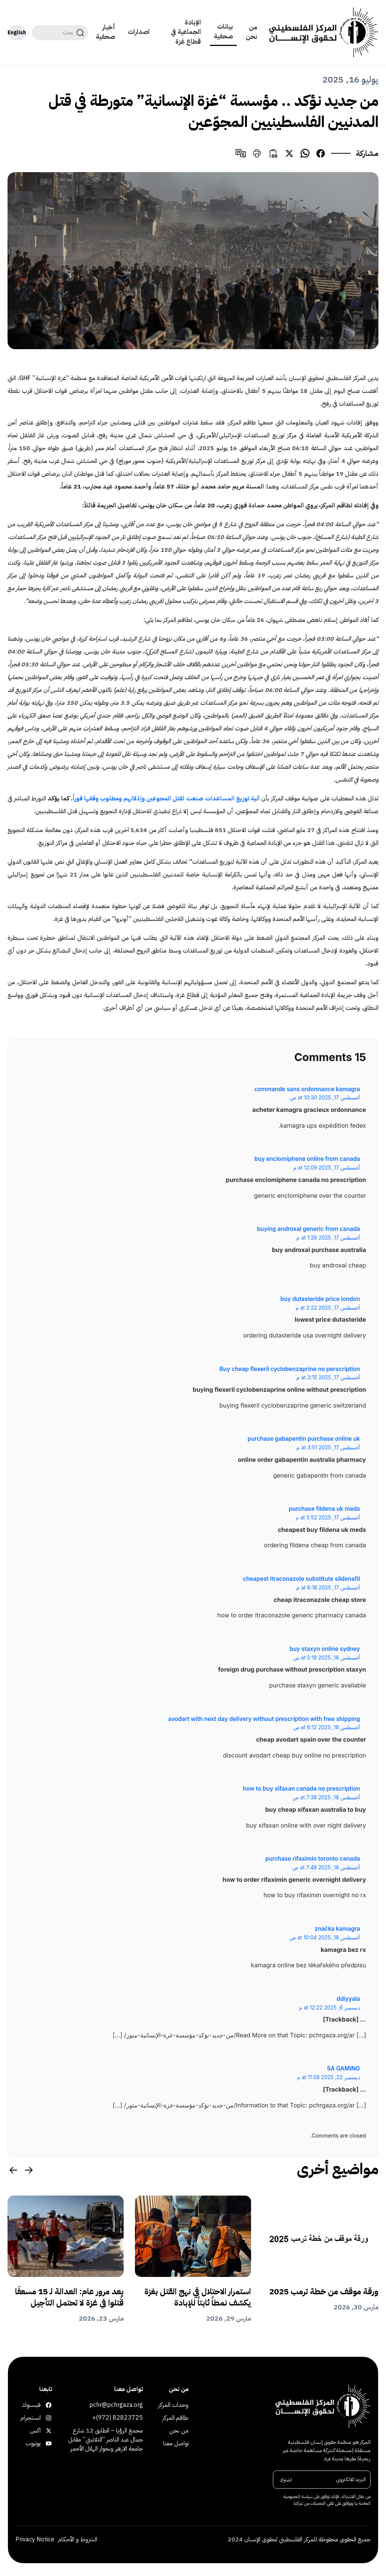  What do you see at coordinates (286, 2479) in the screenshot?
I see `اشترك` at bounding box center [286, 2479].